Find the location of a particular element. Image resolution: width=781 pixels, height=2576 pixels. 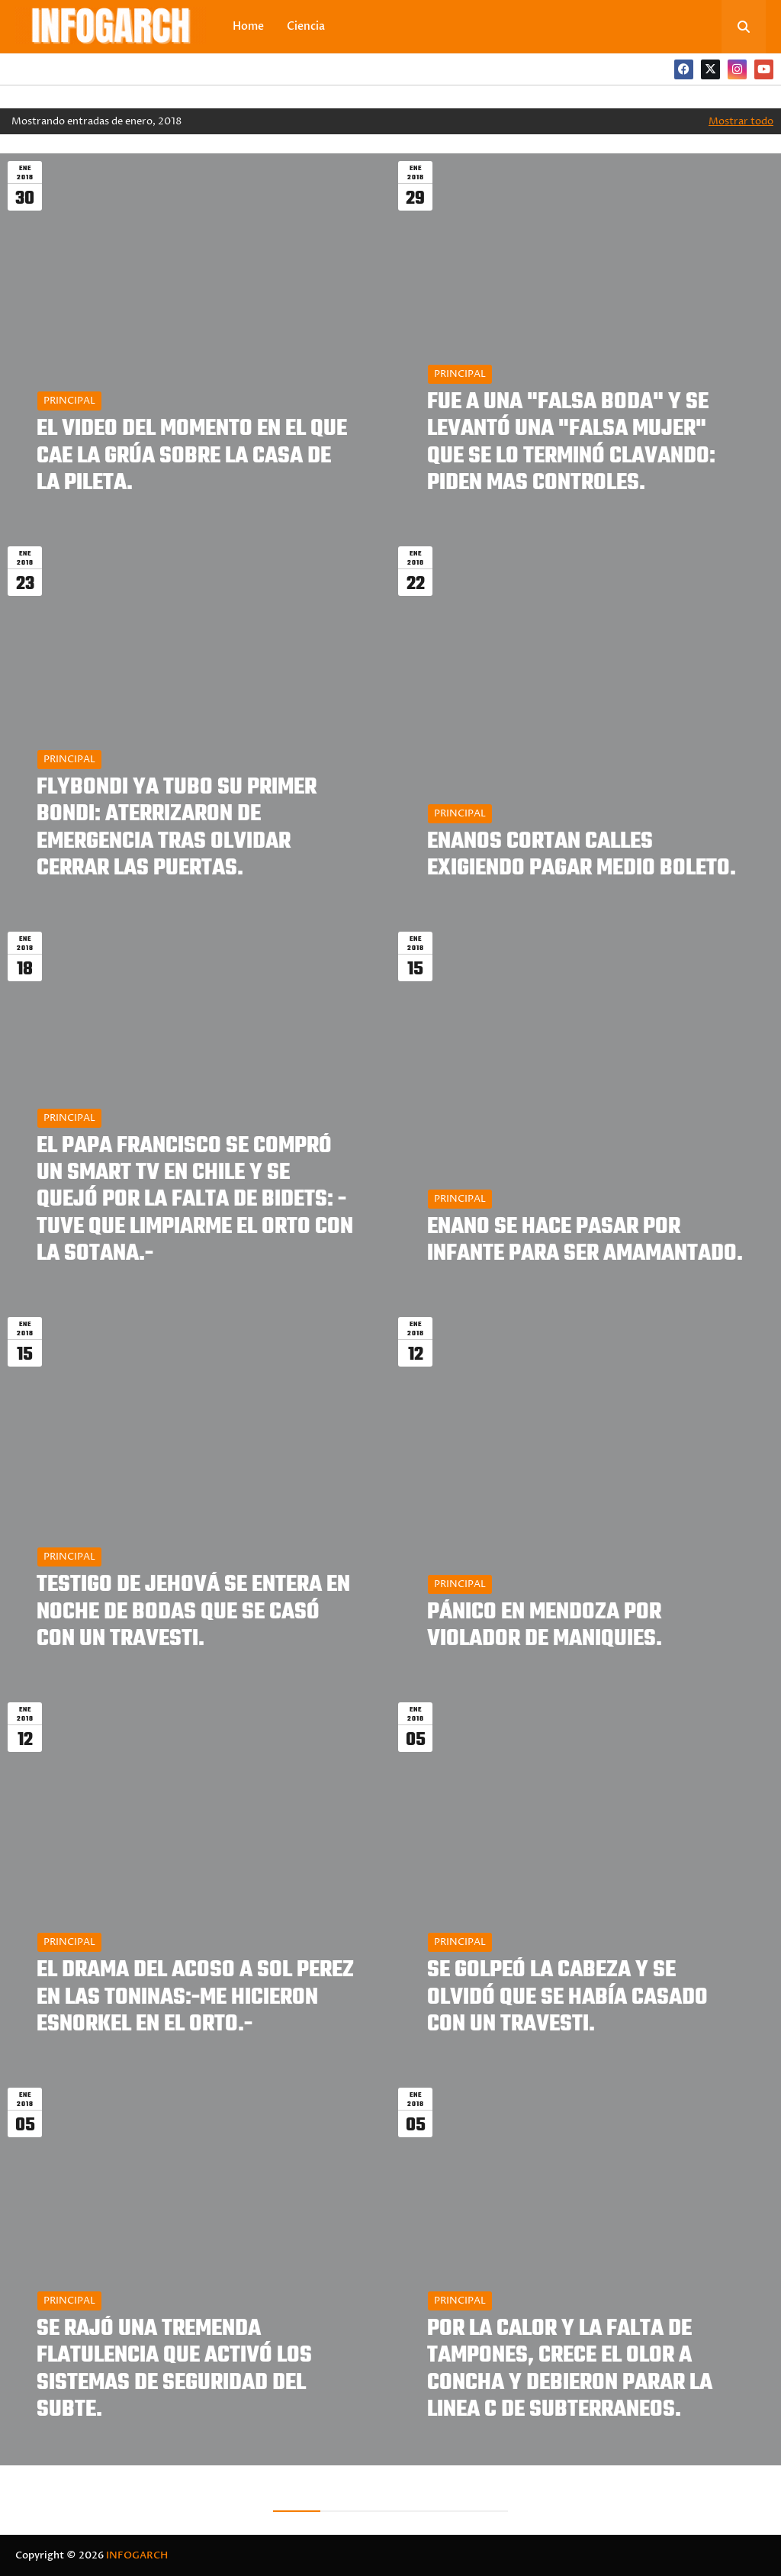

EL VIDEO DEL MOMENTO EN EL QUE CAE LA GRÚA SOBRE LA CASA DE LA PILETA. is located at coordinates (192, 456).